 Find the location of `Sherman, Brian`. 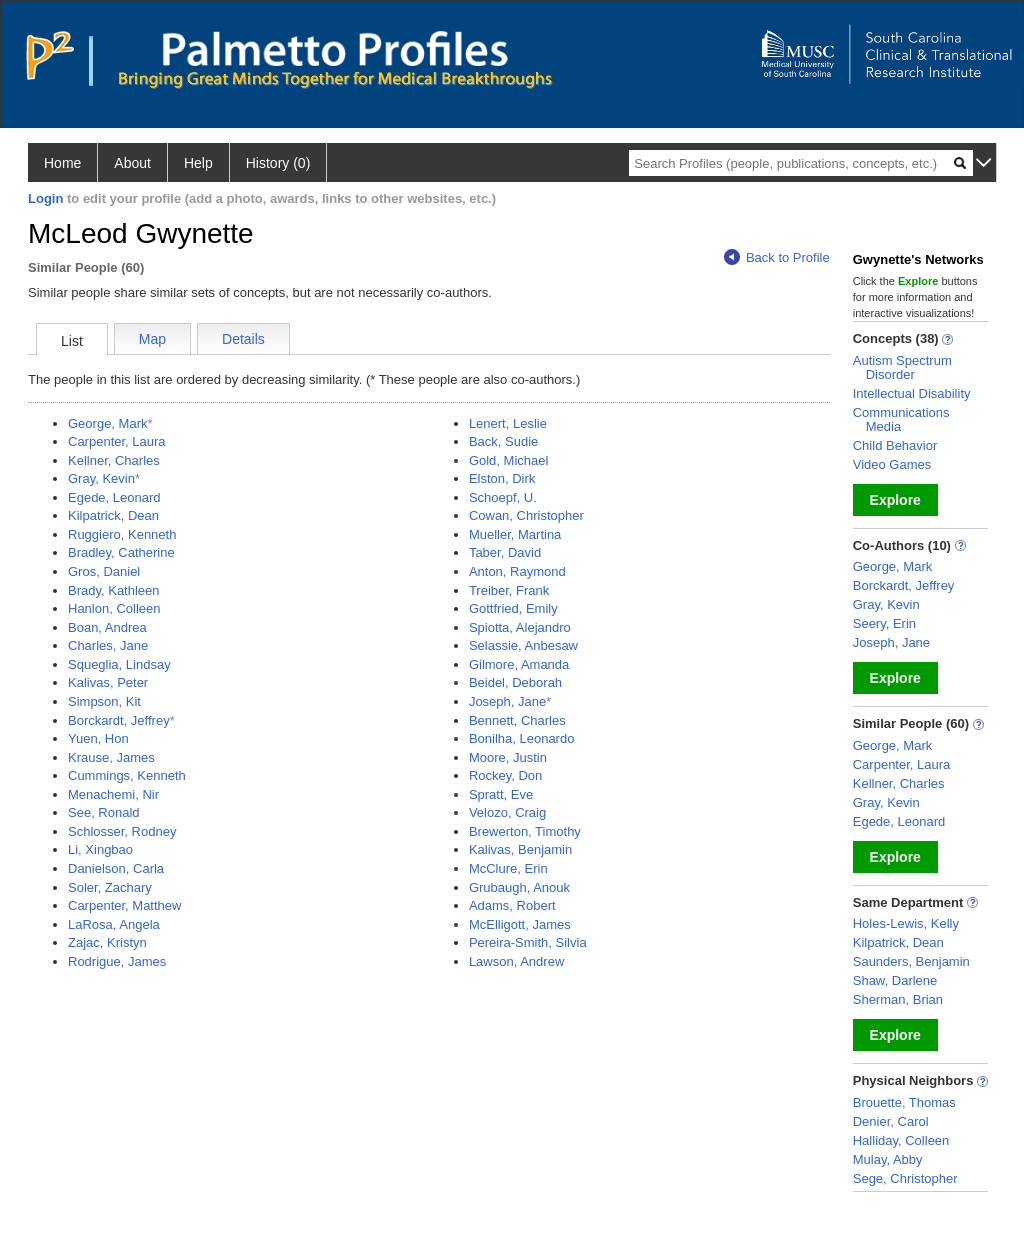

Sherman, Brian is located at coordinates (898, 999).